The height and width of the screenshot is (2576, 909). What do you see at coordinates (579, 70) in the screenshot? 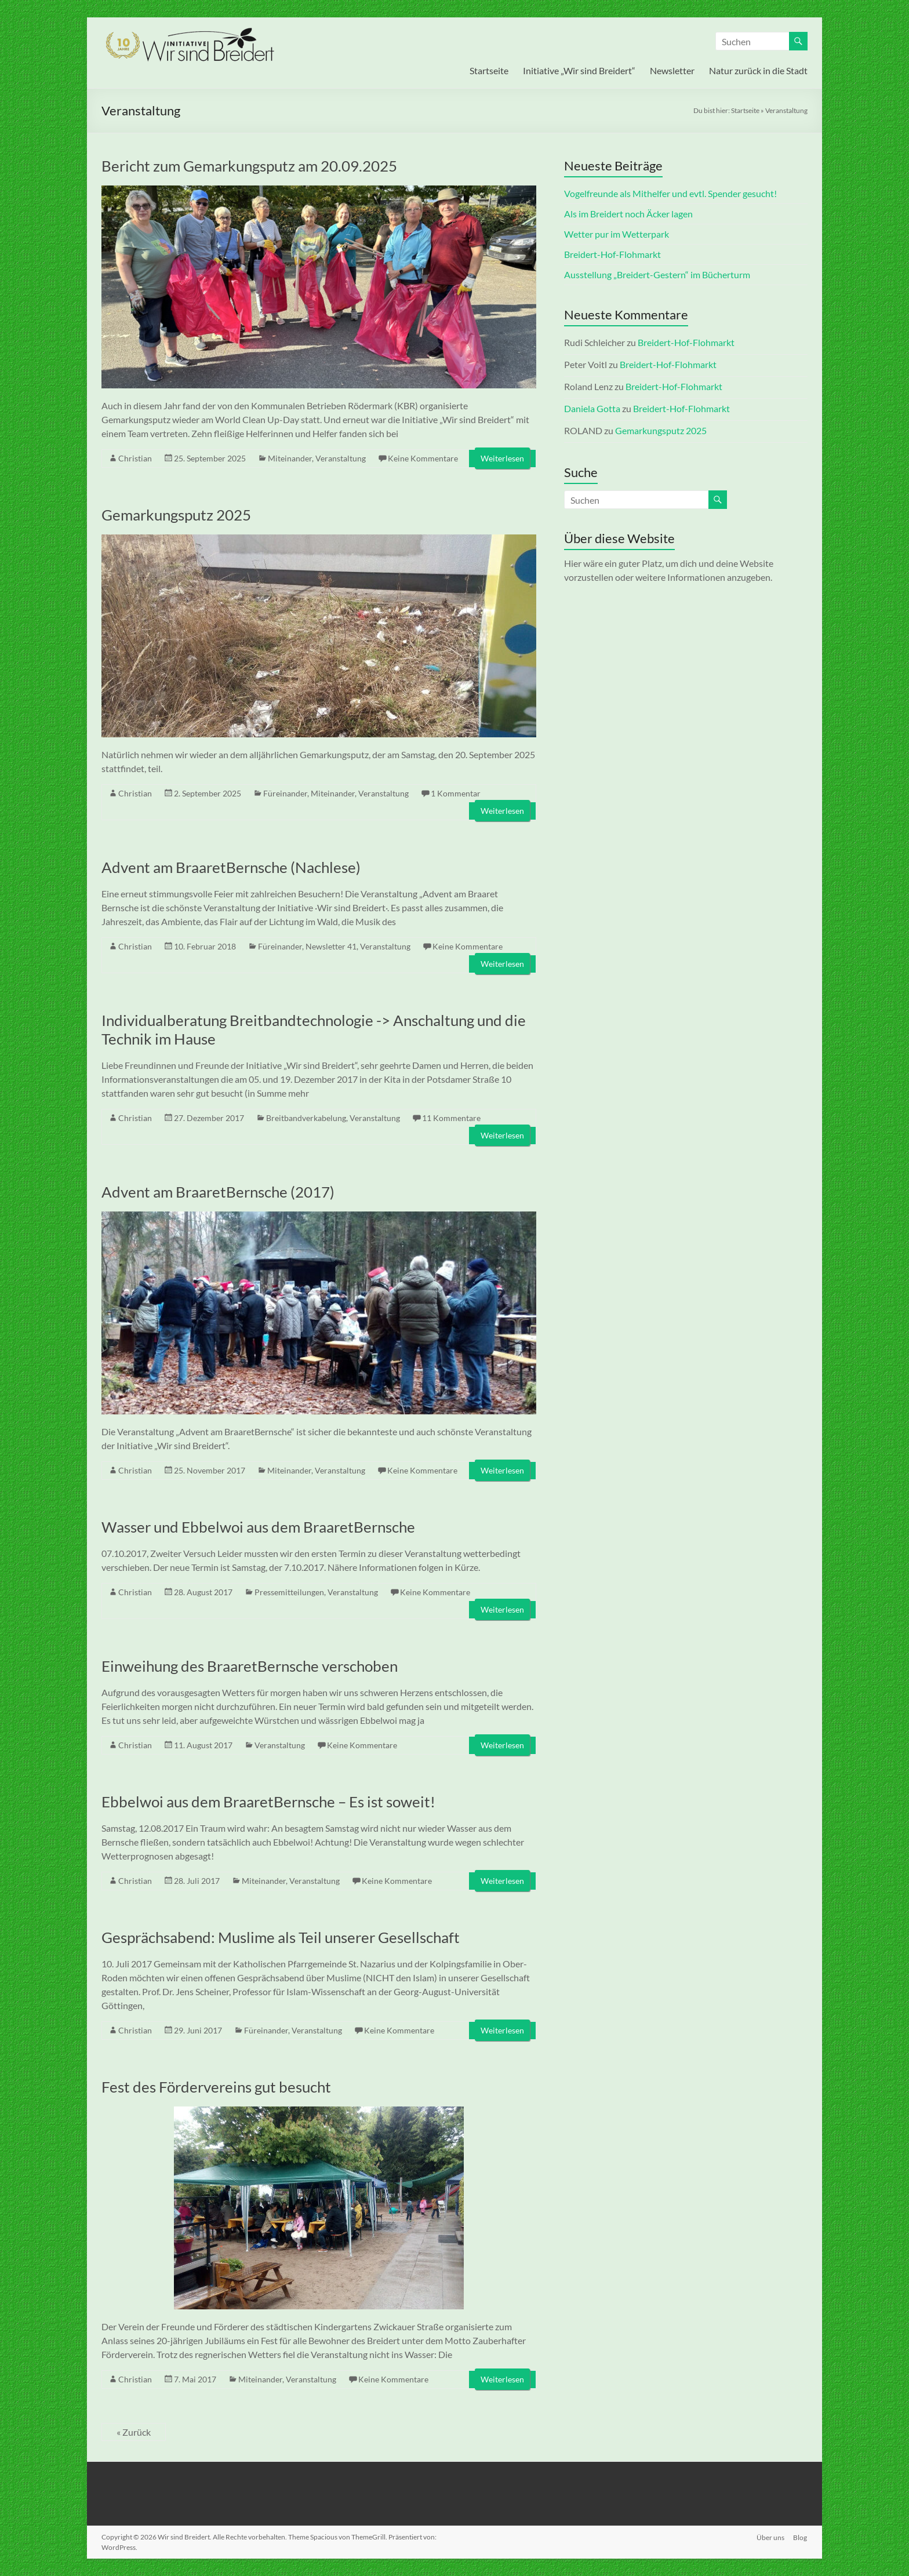
I see `Initiative „Wir sind Breidert“` at bounding box center [579, 70].